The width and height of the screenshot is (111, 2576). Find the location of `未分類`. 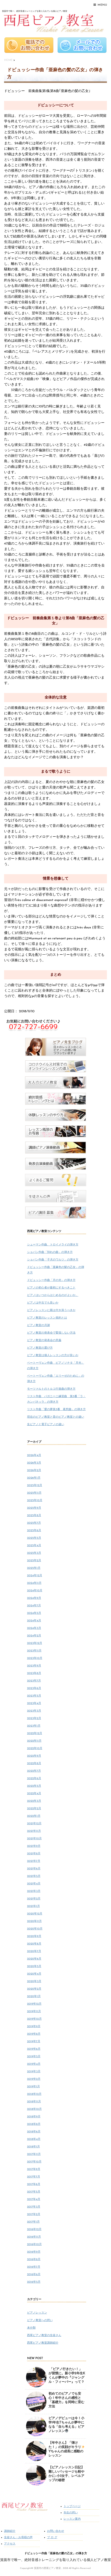

未分類 is located at coordinates (31, 2327).